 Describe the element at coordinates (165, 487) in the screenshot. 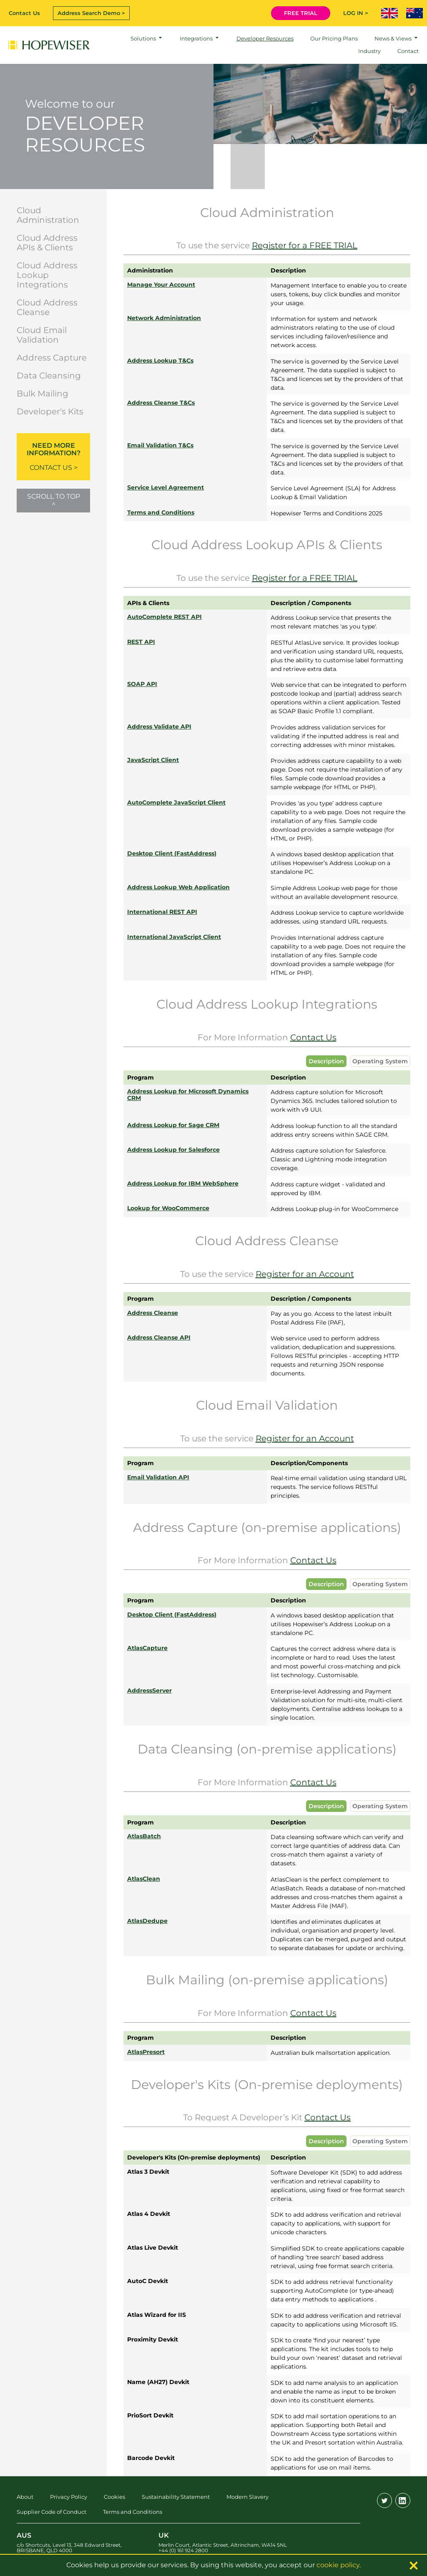

I see `Service Level Agreement` at that location.